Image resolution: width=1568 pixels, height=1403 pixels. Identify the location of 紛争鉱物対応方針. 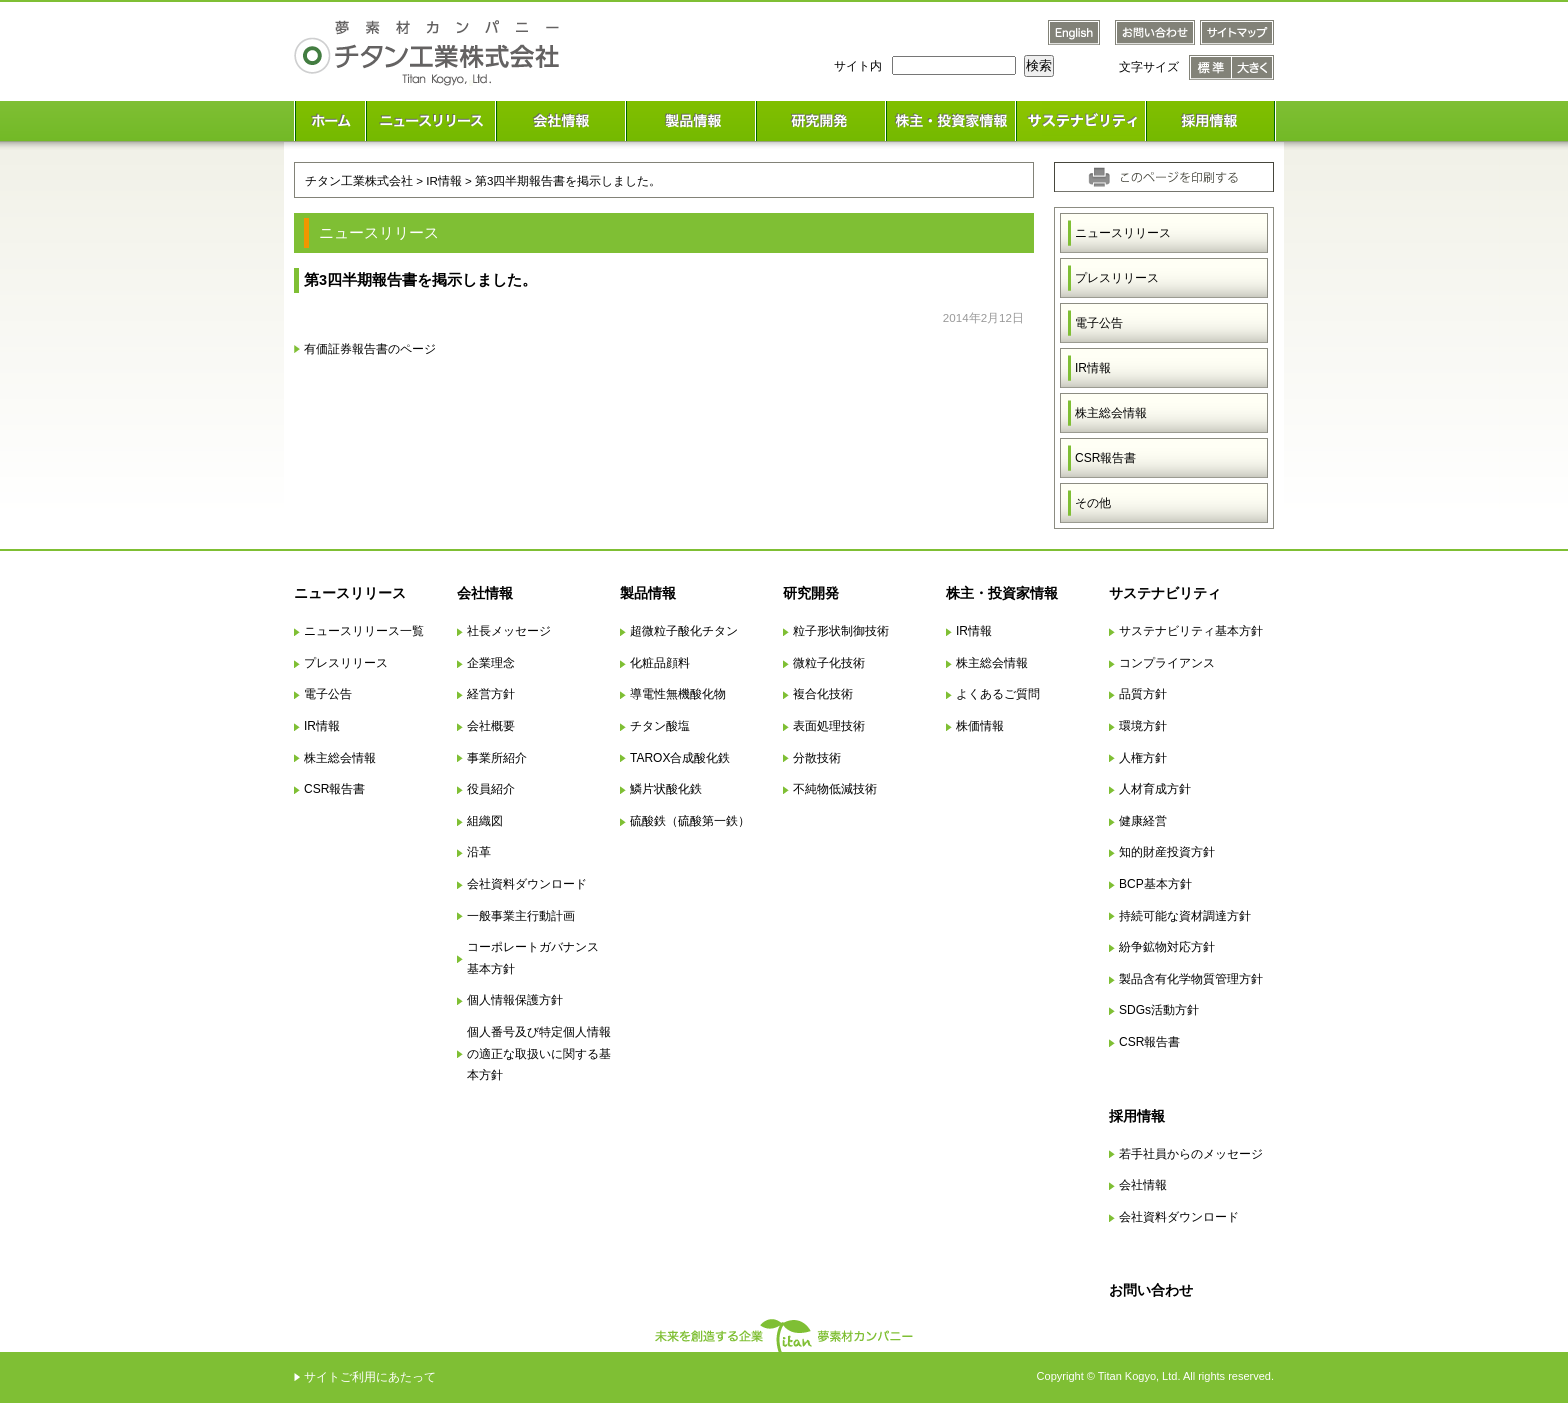
(1167, 947).